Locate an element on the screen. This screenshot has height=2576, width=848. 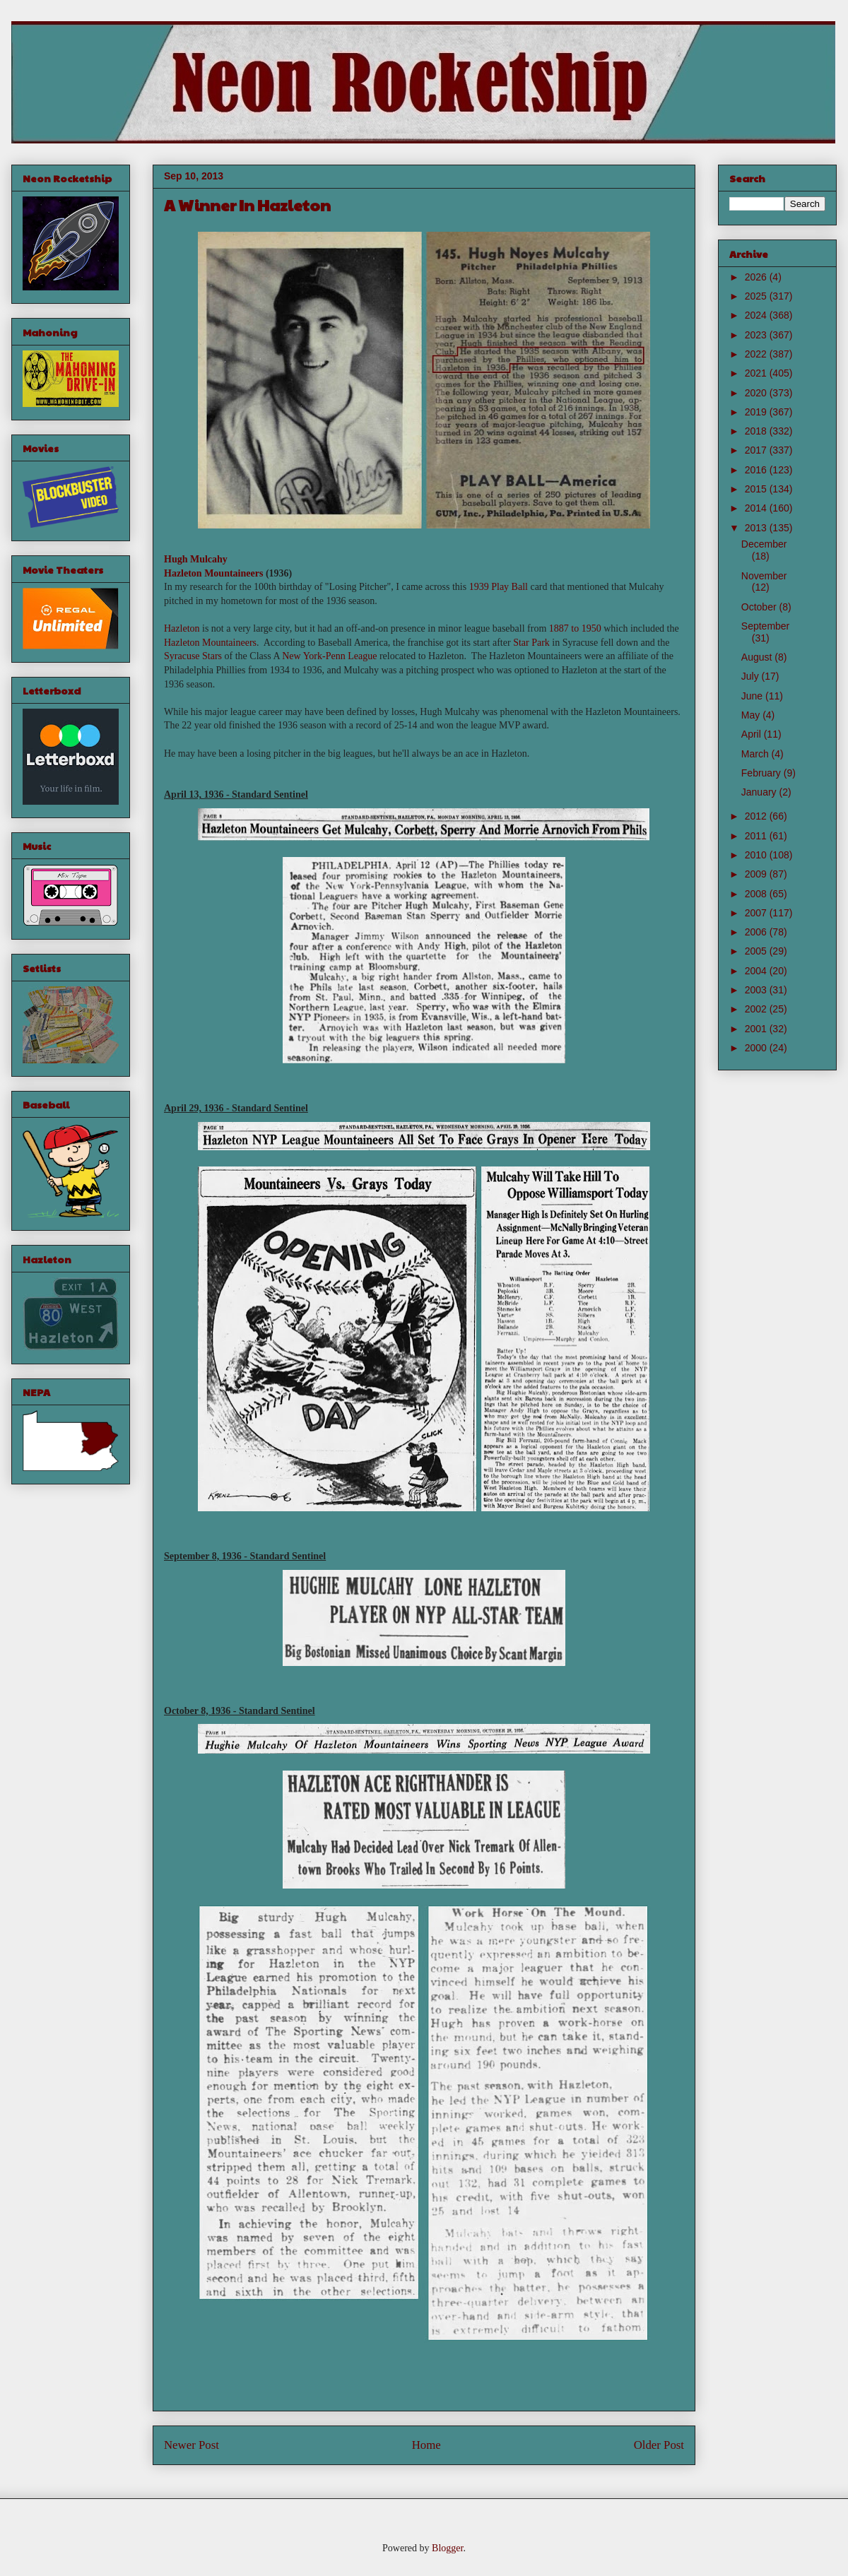
2009 is located at coordinates (757, 874).